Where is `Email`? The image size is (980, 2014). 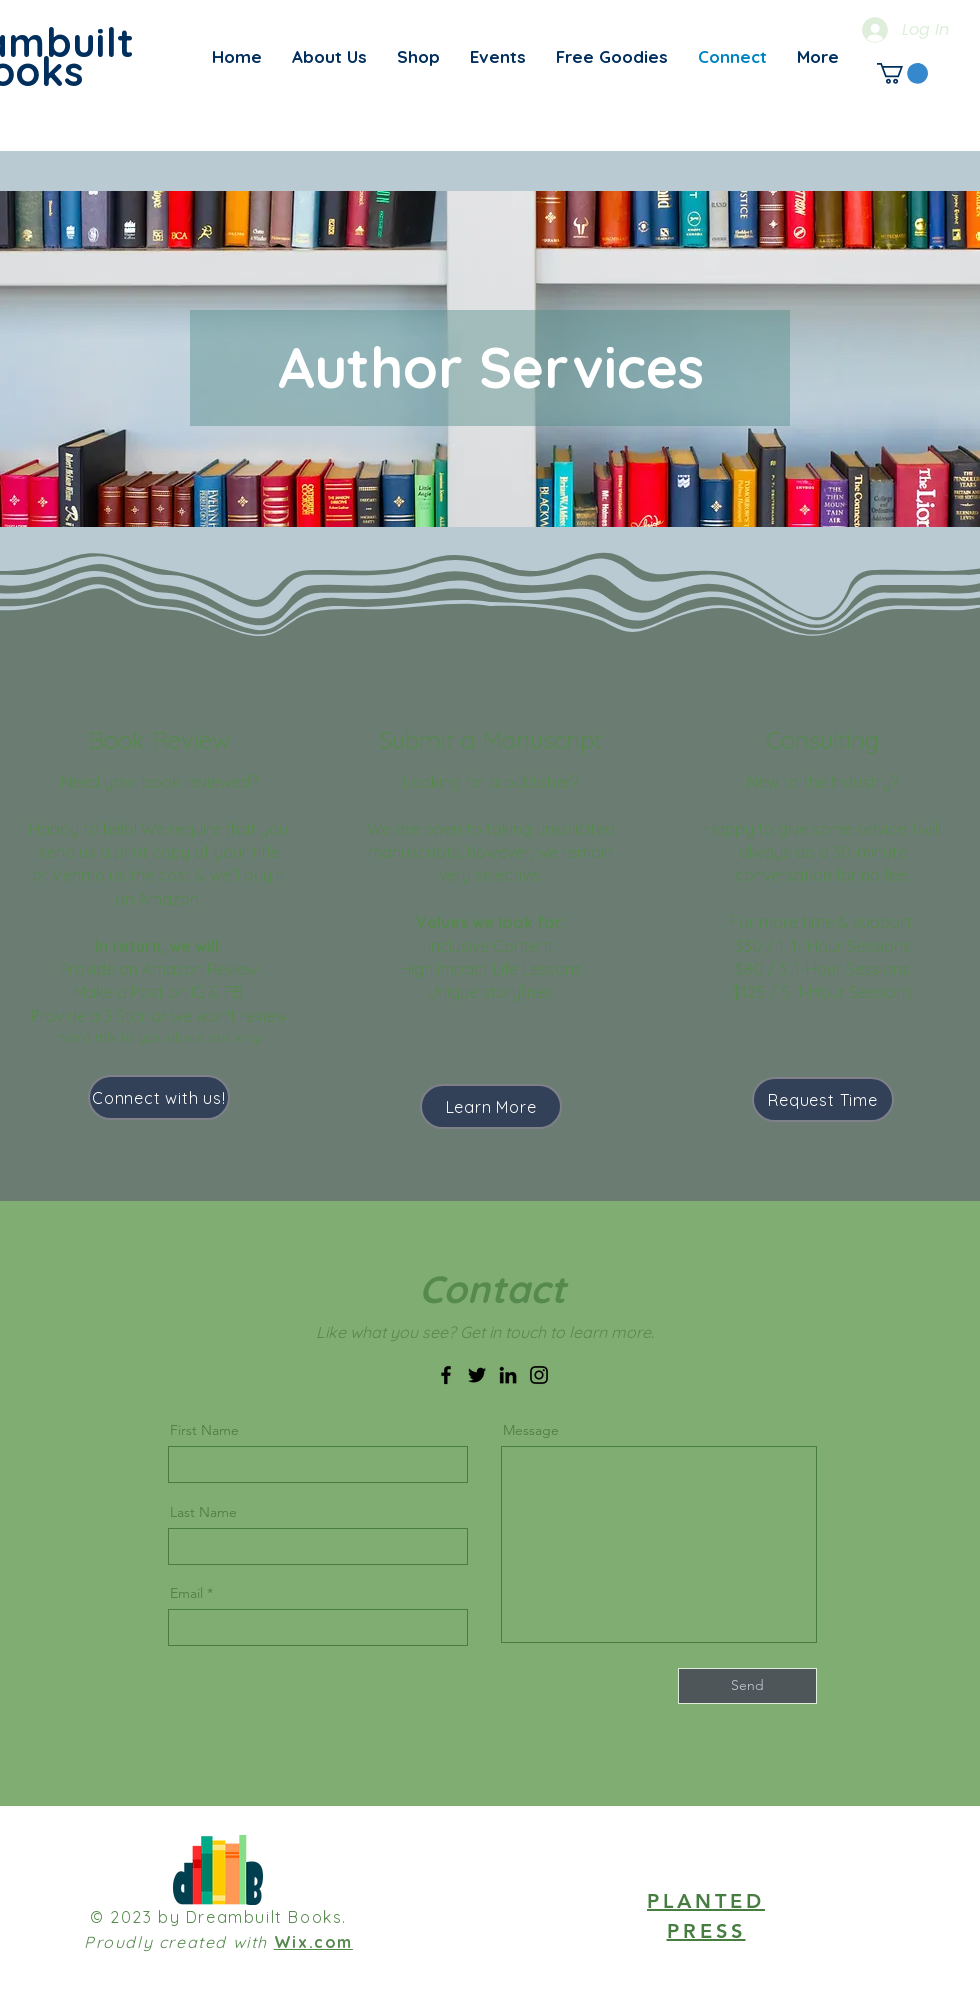
Email is located at coordinates (186, 1593).